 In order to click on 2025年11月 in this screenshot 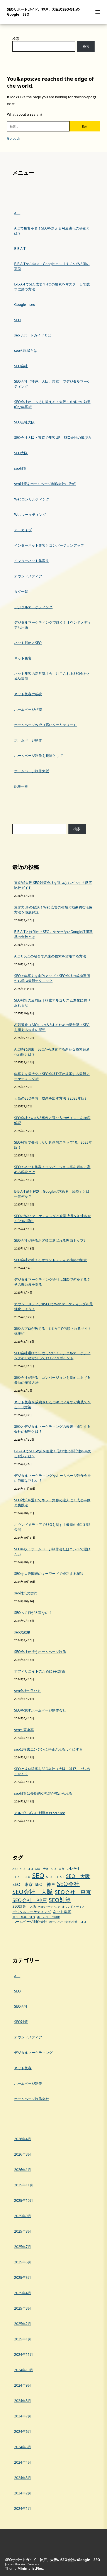, I will do `click(23, 2185)`.